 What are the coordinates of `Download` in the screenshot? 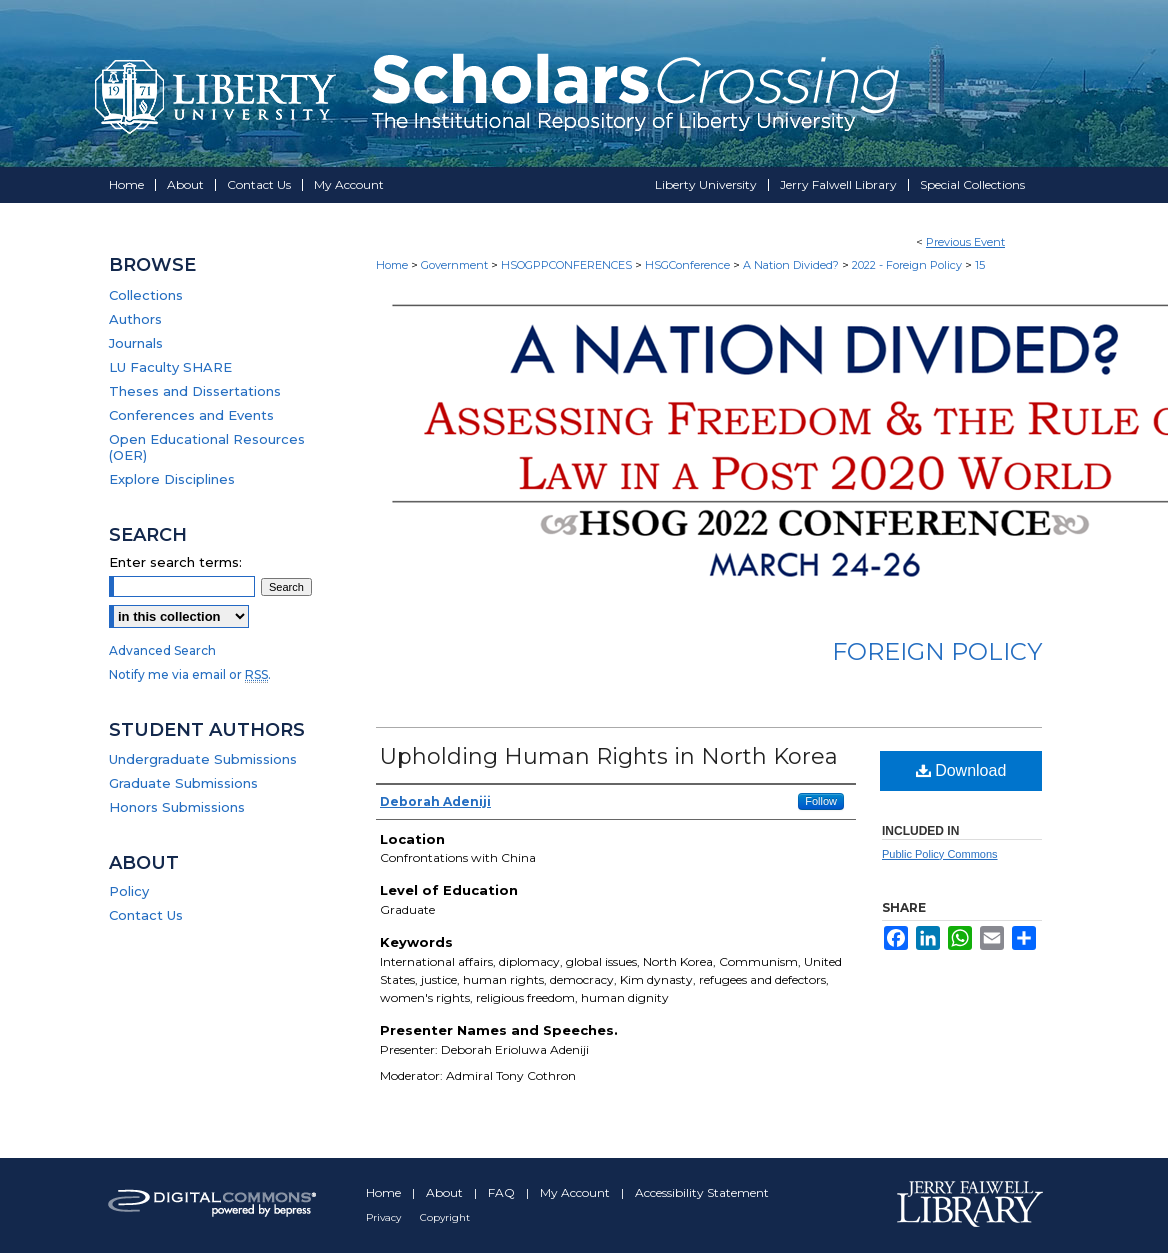 It's located at (961, 770).